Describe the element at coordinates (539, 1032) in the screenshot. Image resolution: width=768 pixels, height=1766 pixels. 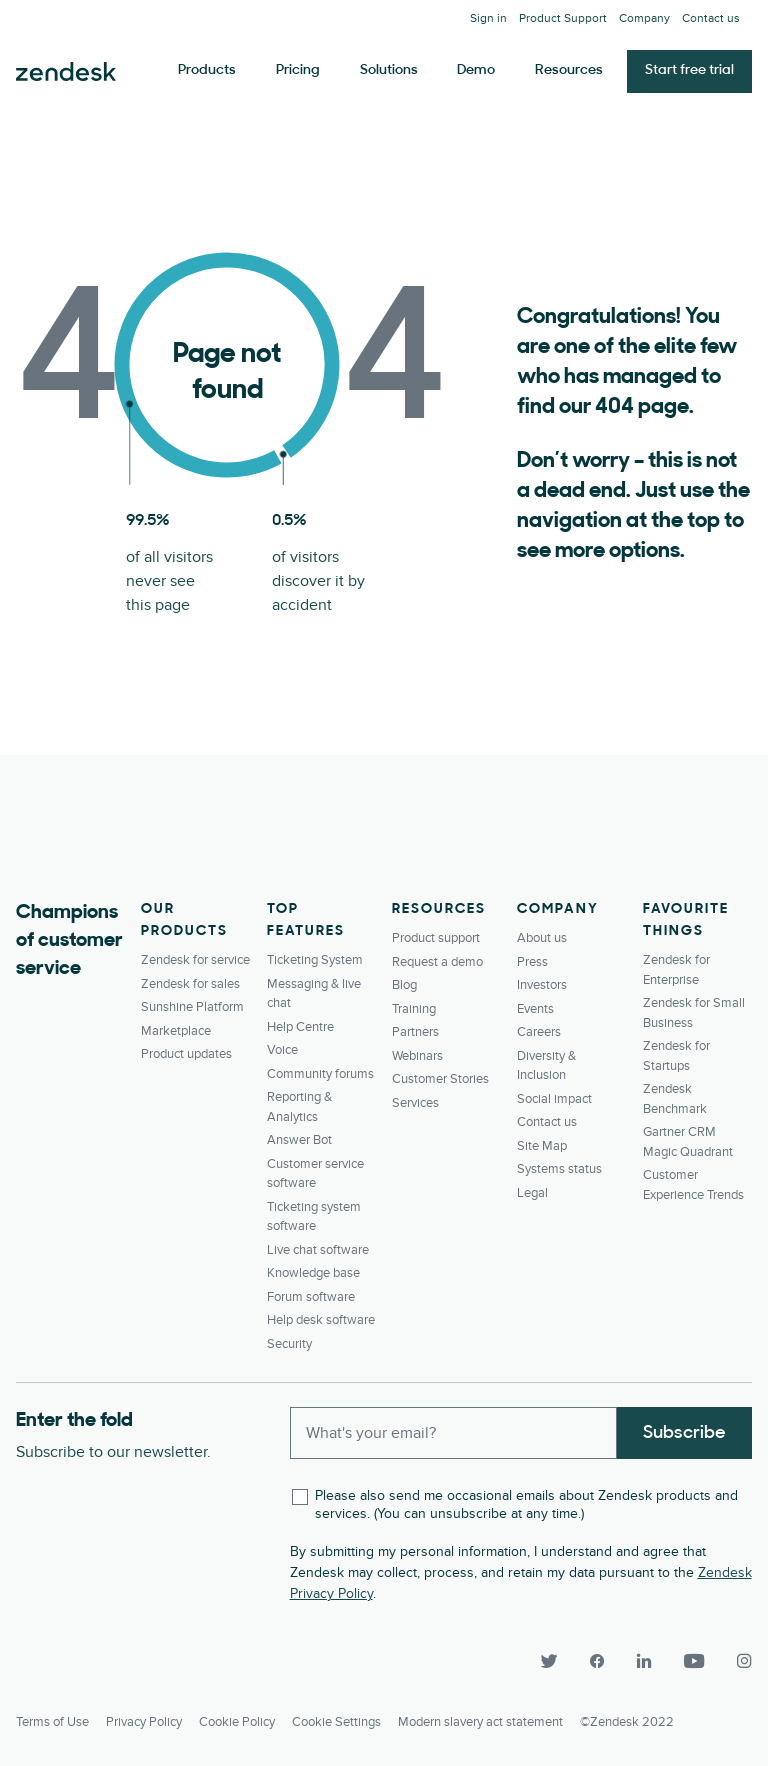
I see `Careers` at that location.